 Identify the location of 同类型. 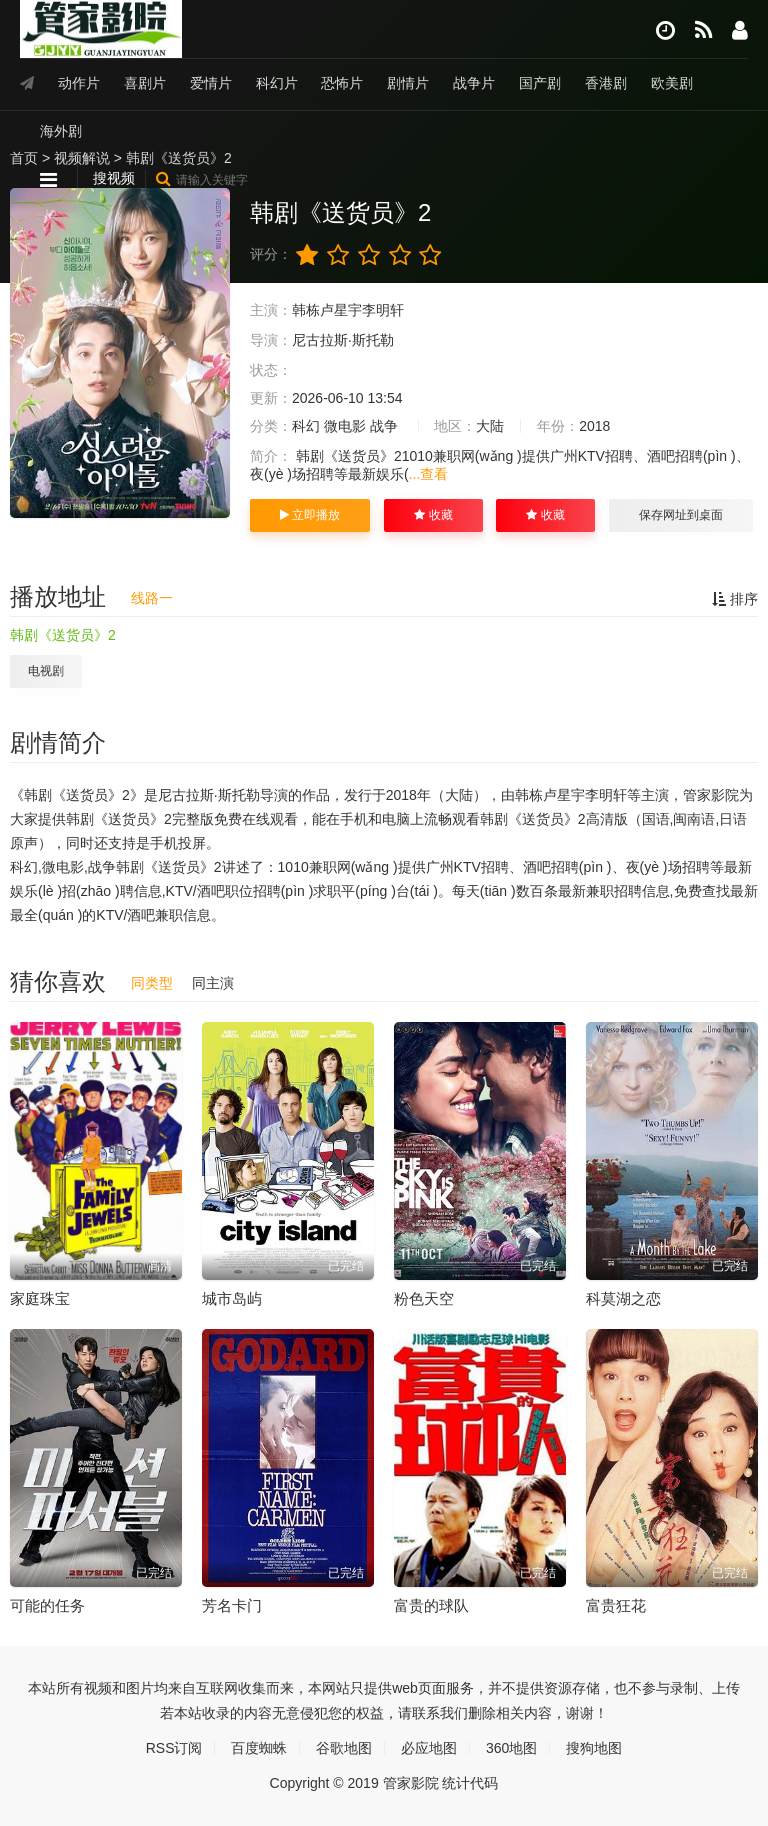
(152, 983).